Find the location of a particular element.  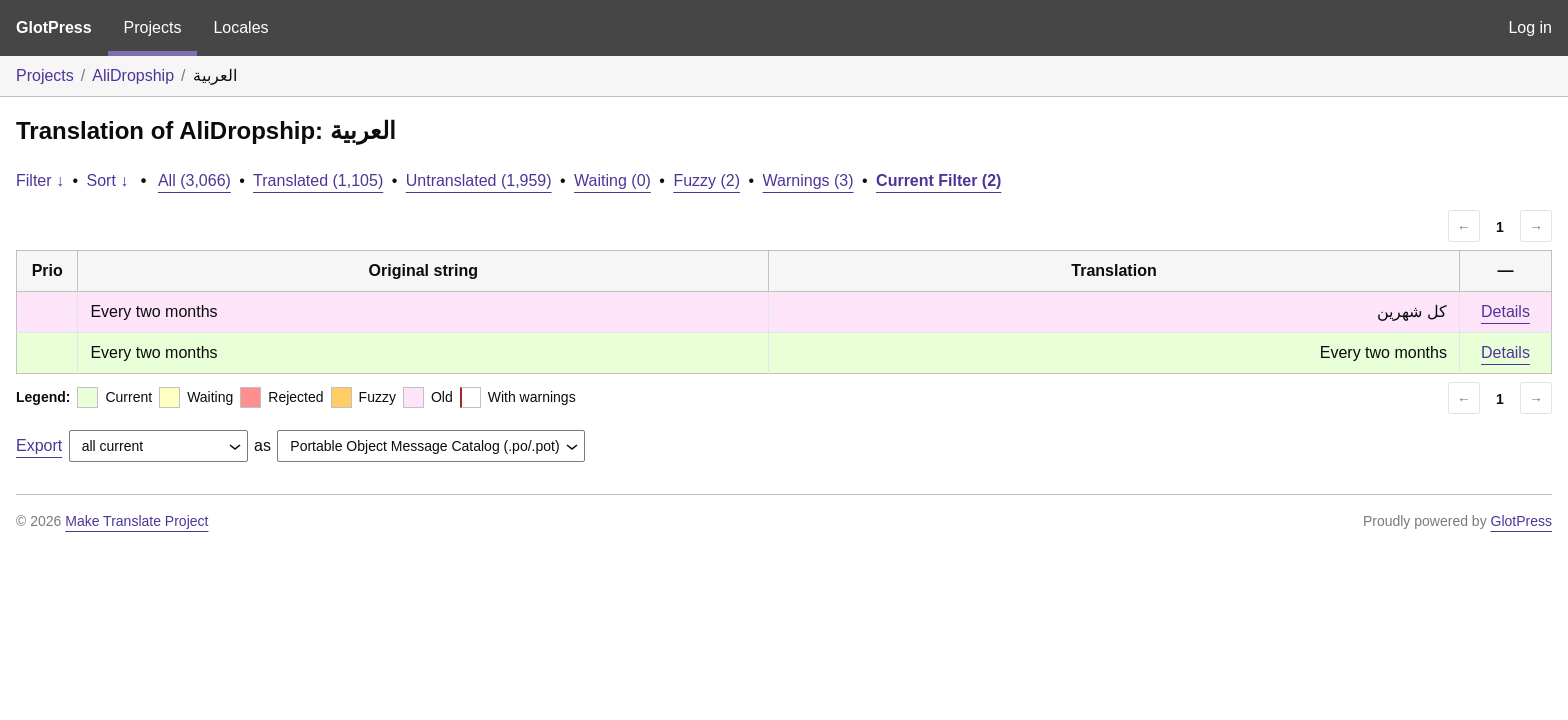

Waiting (0) is located at coordinates (612, 180).